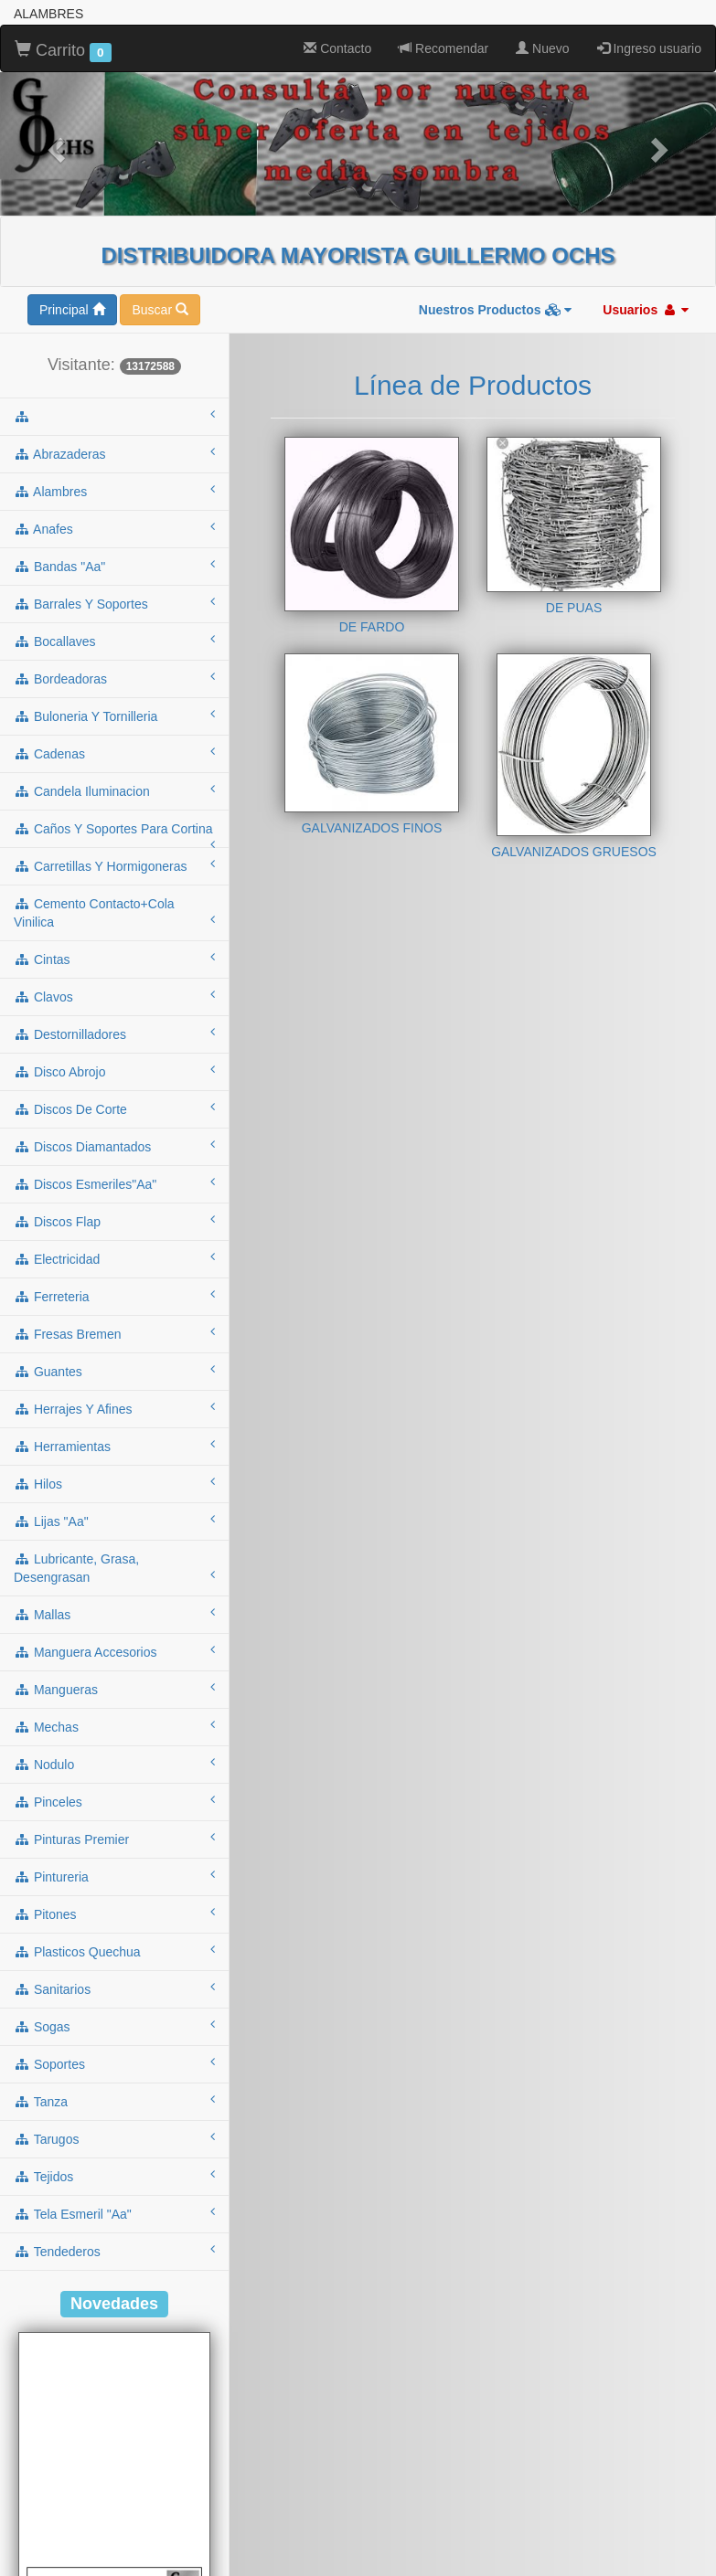  What do you see at coordinates (114, 1520) in the screenshot?
I see `lijas "aa"` at bounding box center [114, 1520].